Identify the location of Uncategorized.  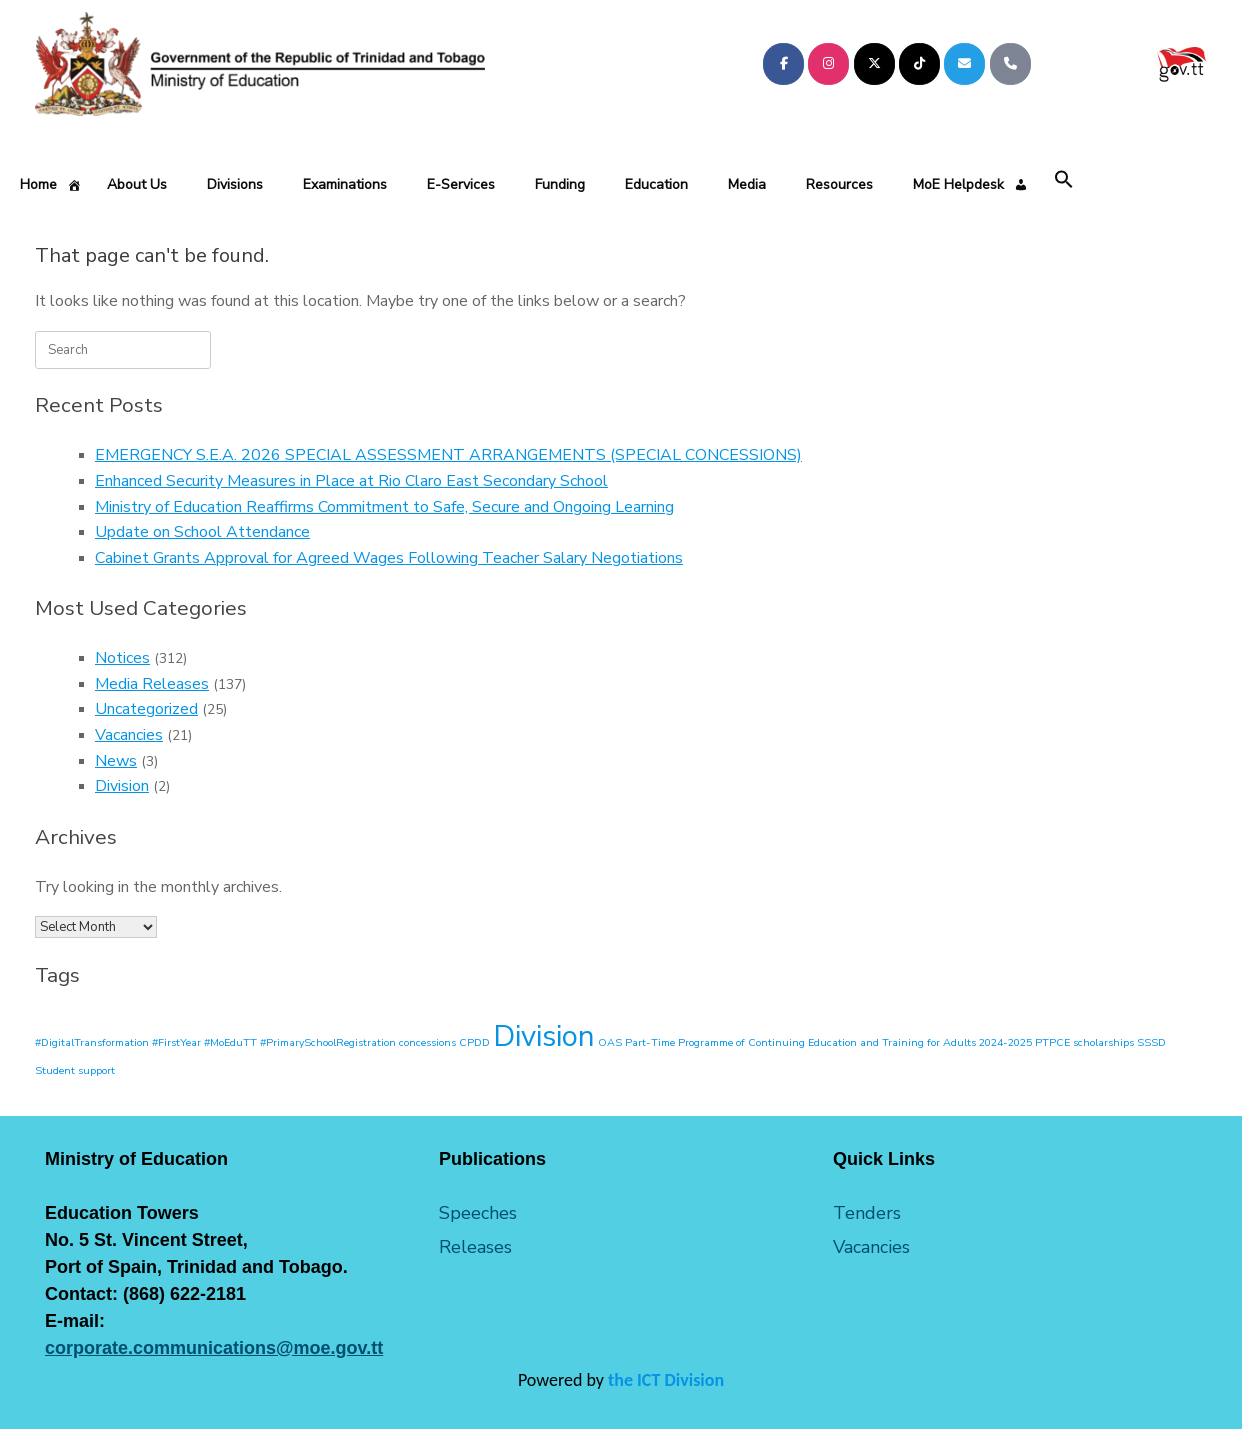
(146, 709).